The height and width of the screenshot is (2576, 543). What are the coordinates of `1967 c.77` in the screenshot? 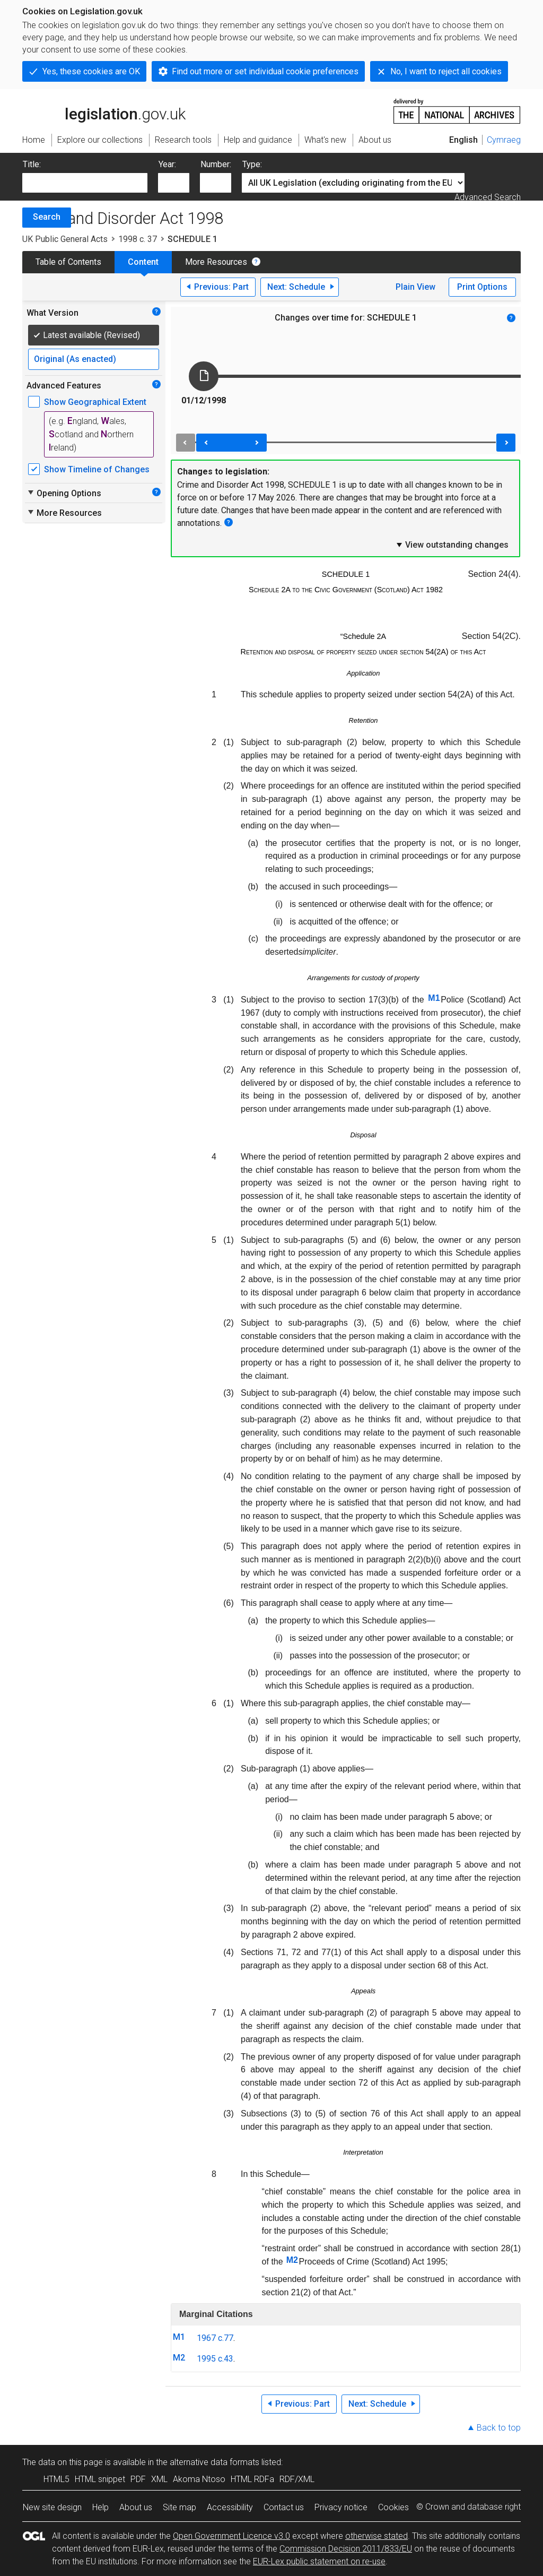 It's located at (215, 2338).